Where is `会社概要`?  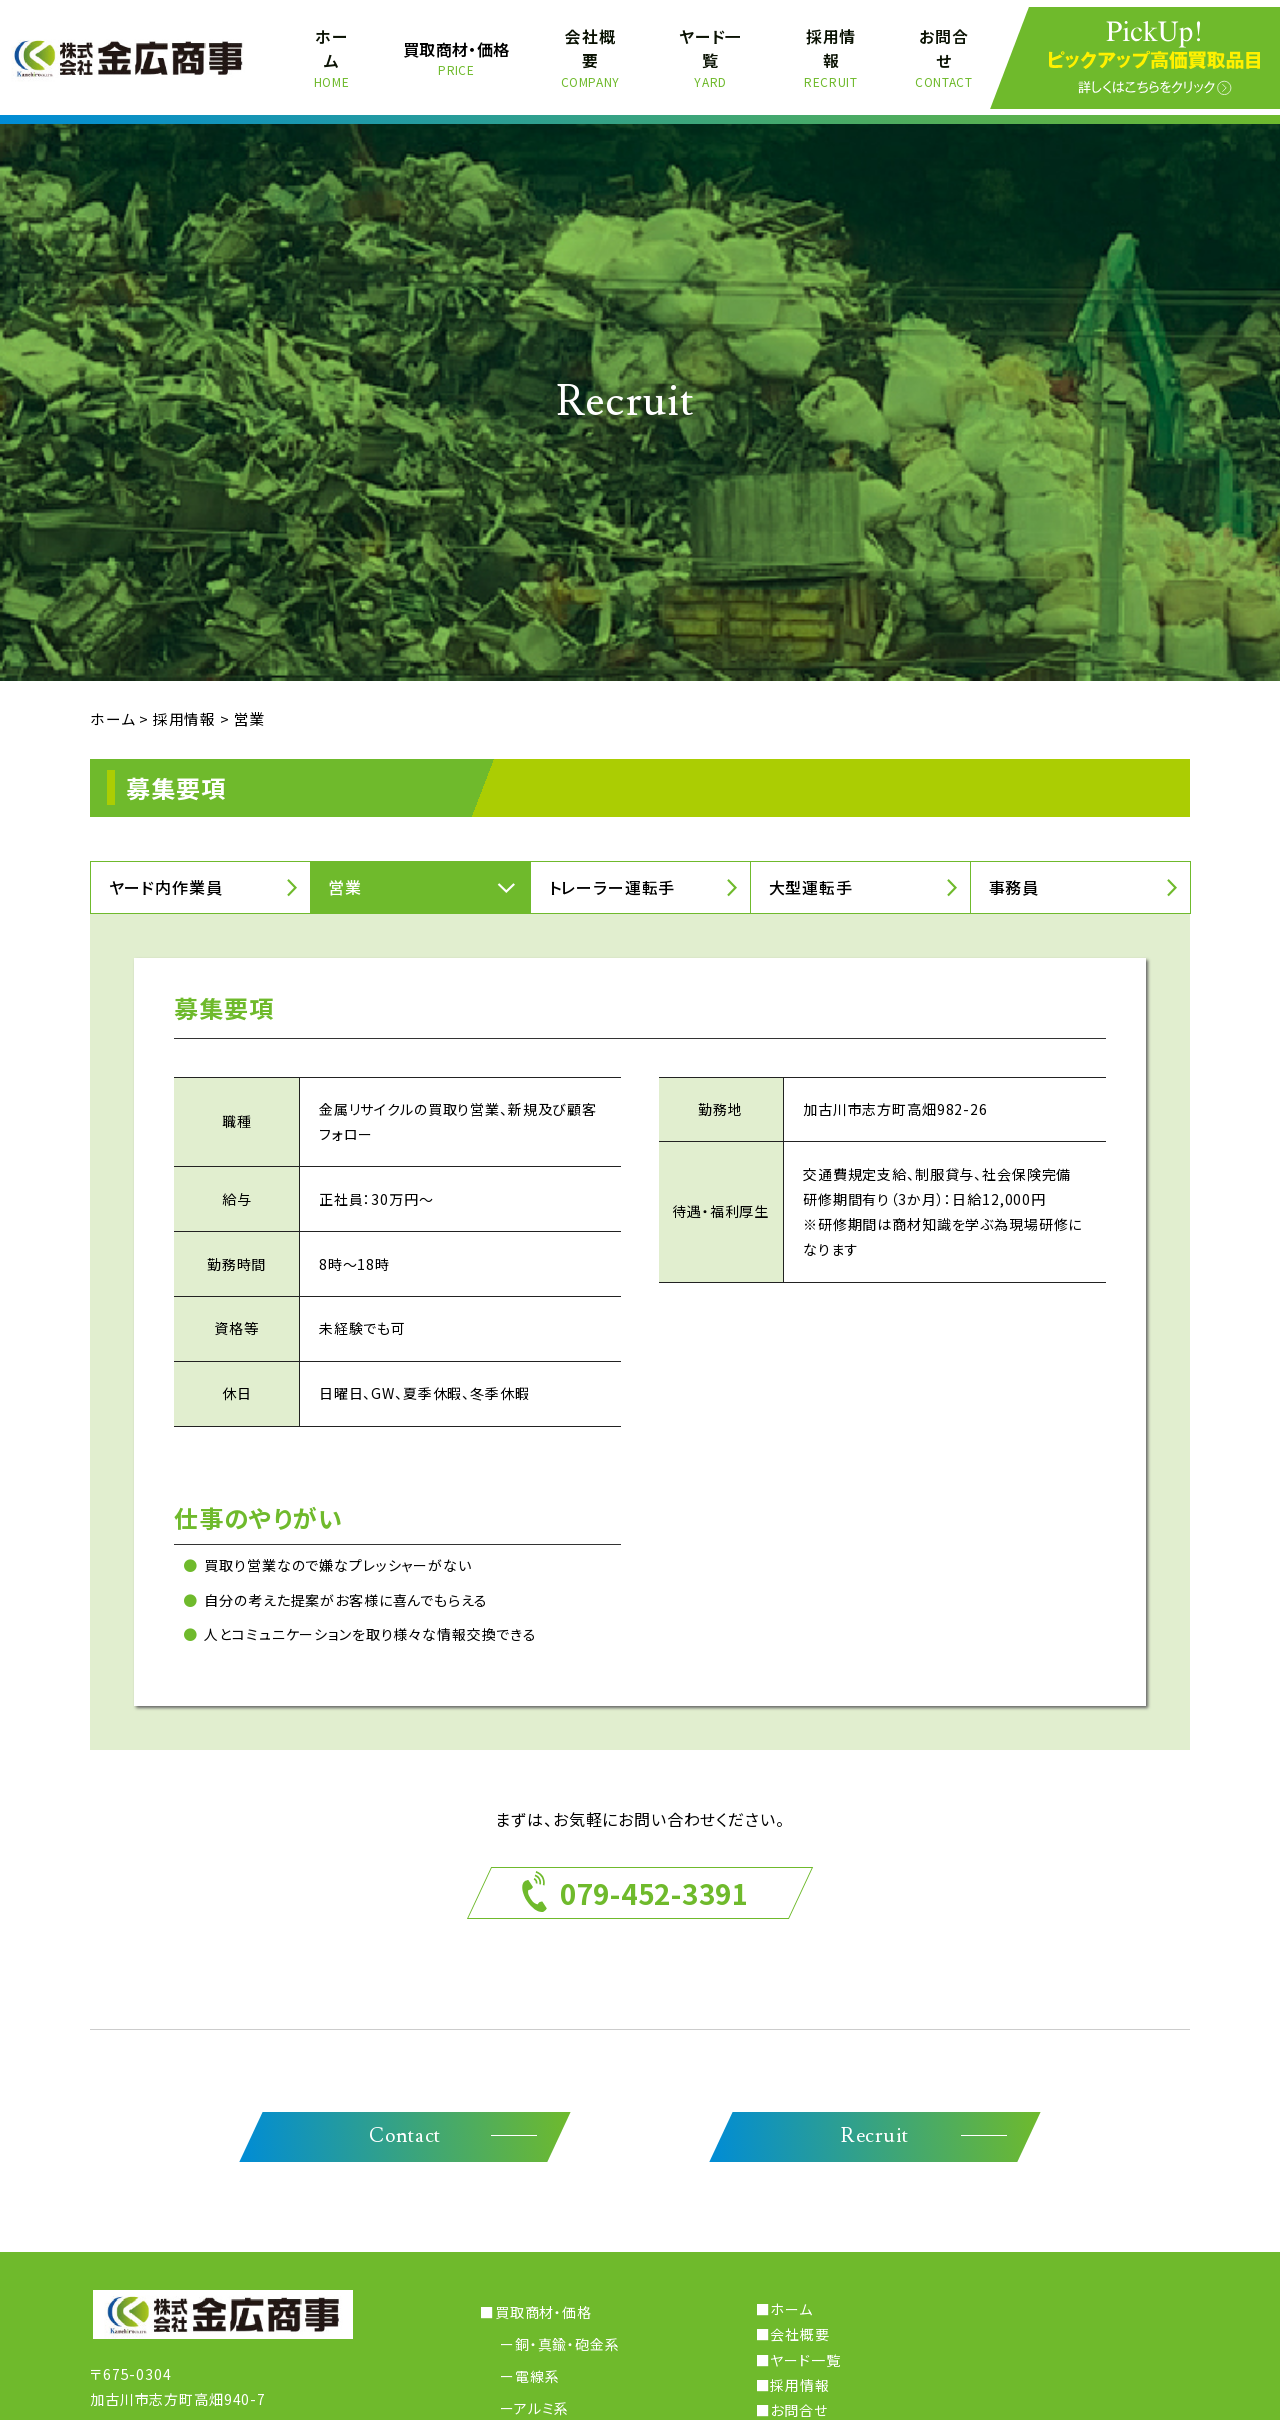
会社概要 is located at coordinates (591, 51).